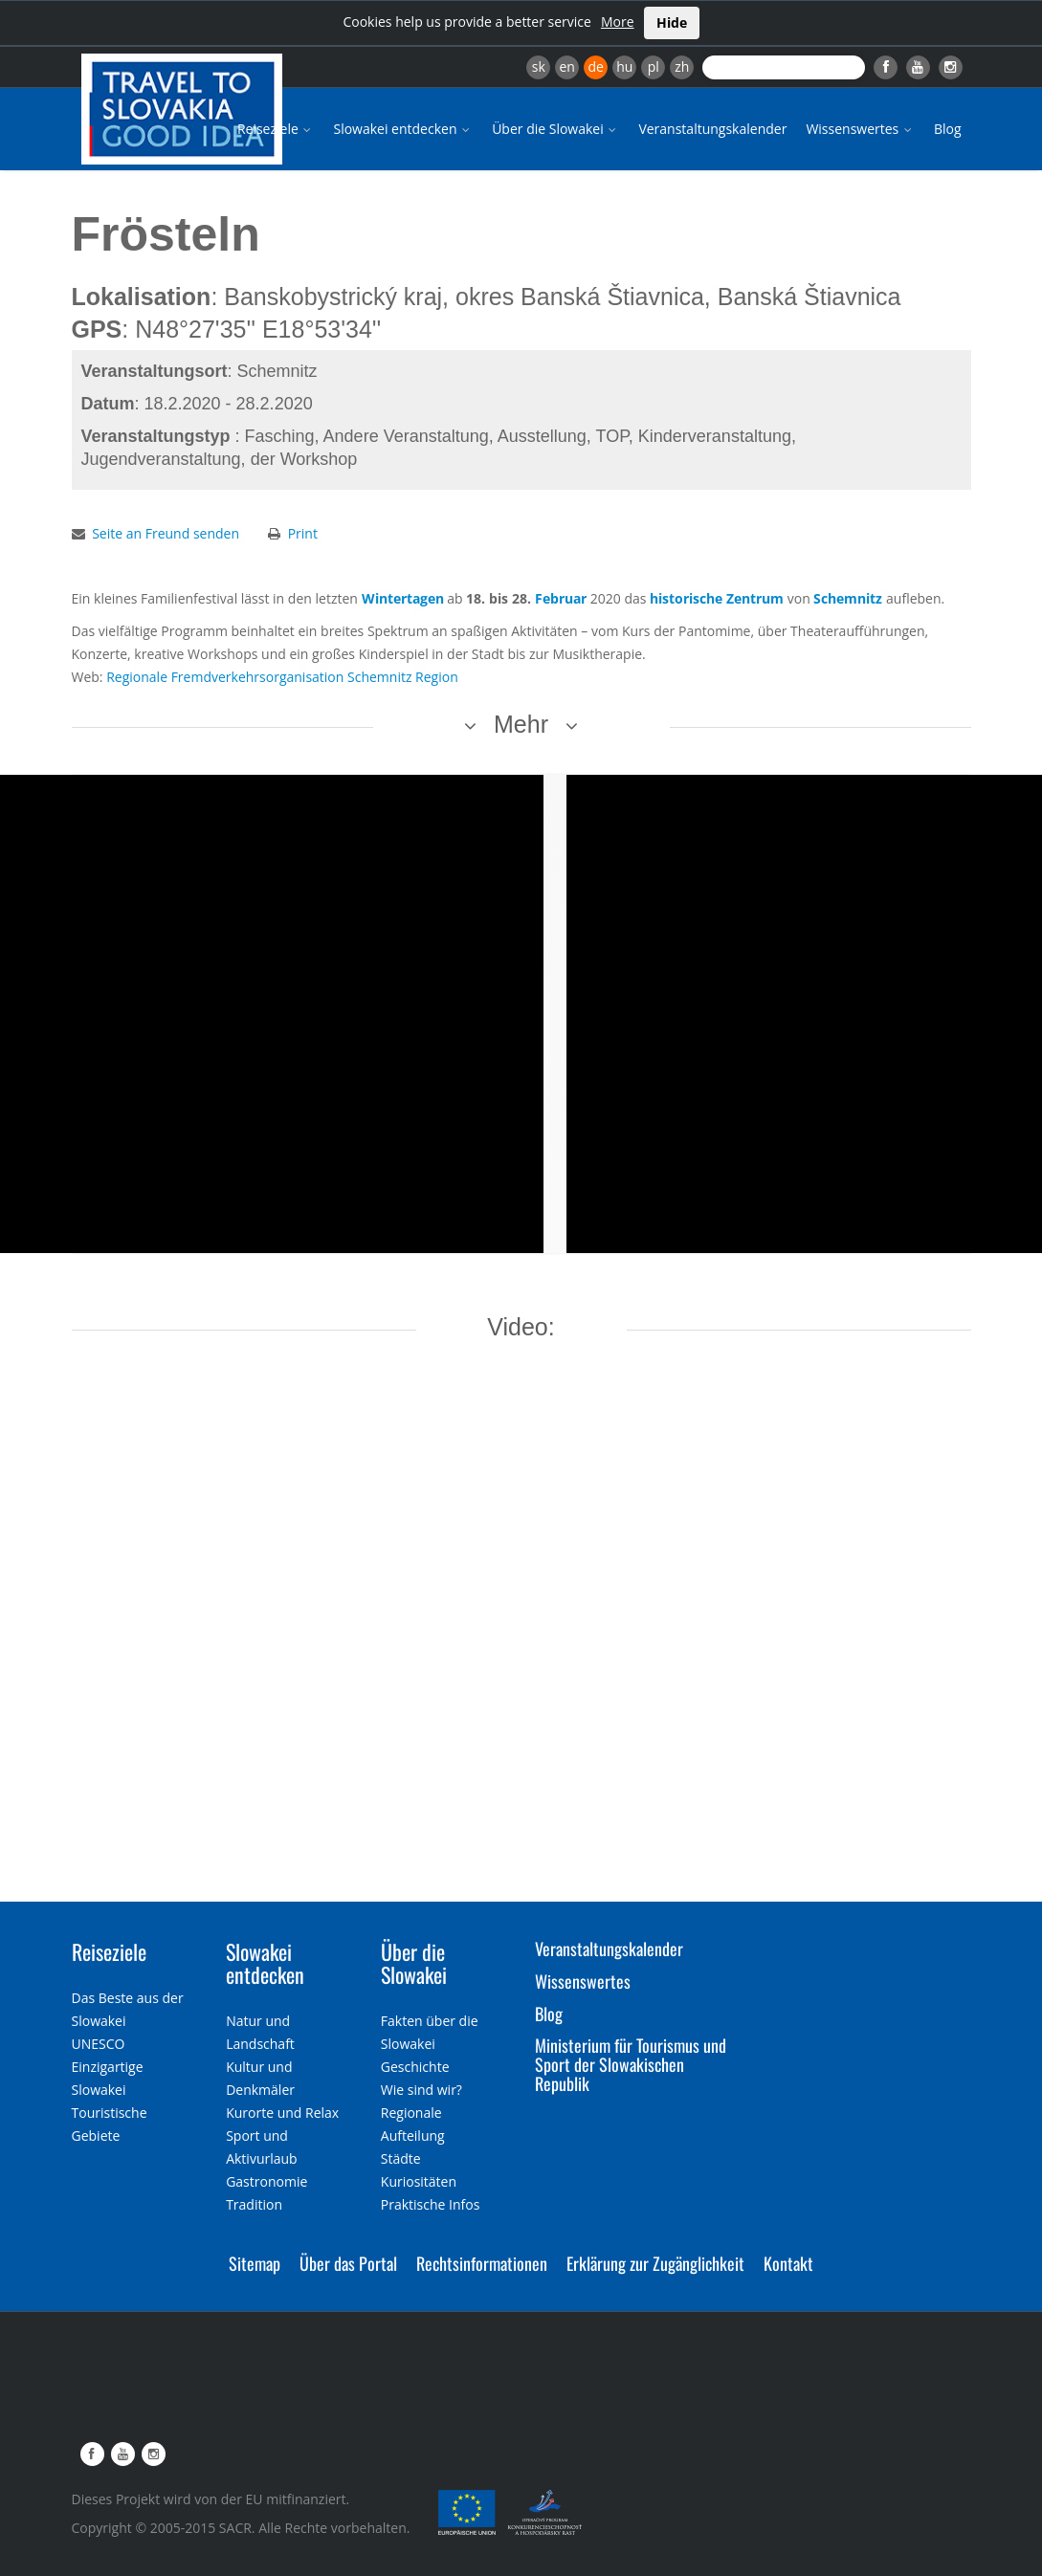  Describe the element at coordinates (948, 129) in the screenshot. I see `Blog` at that location.